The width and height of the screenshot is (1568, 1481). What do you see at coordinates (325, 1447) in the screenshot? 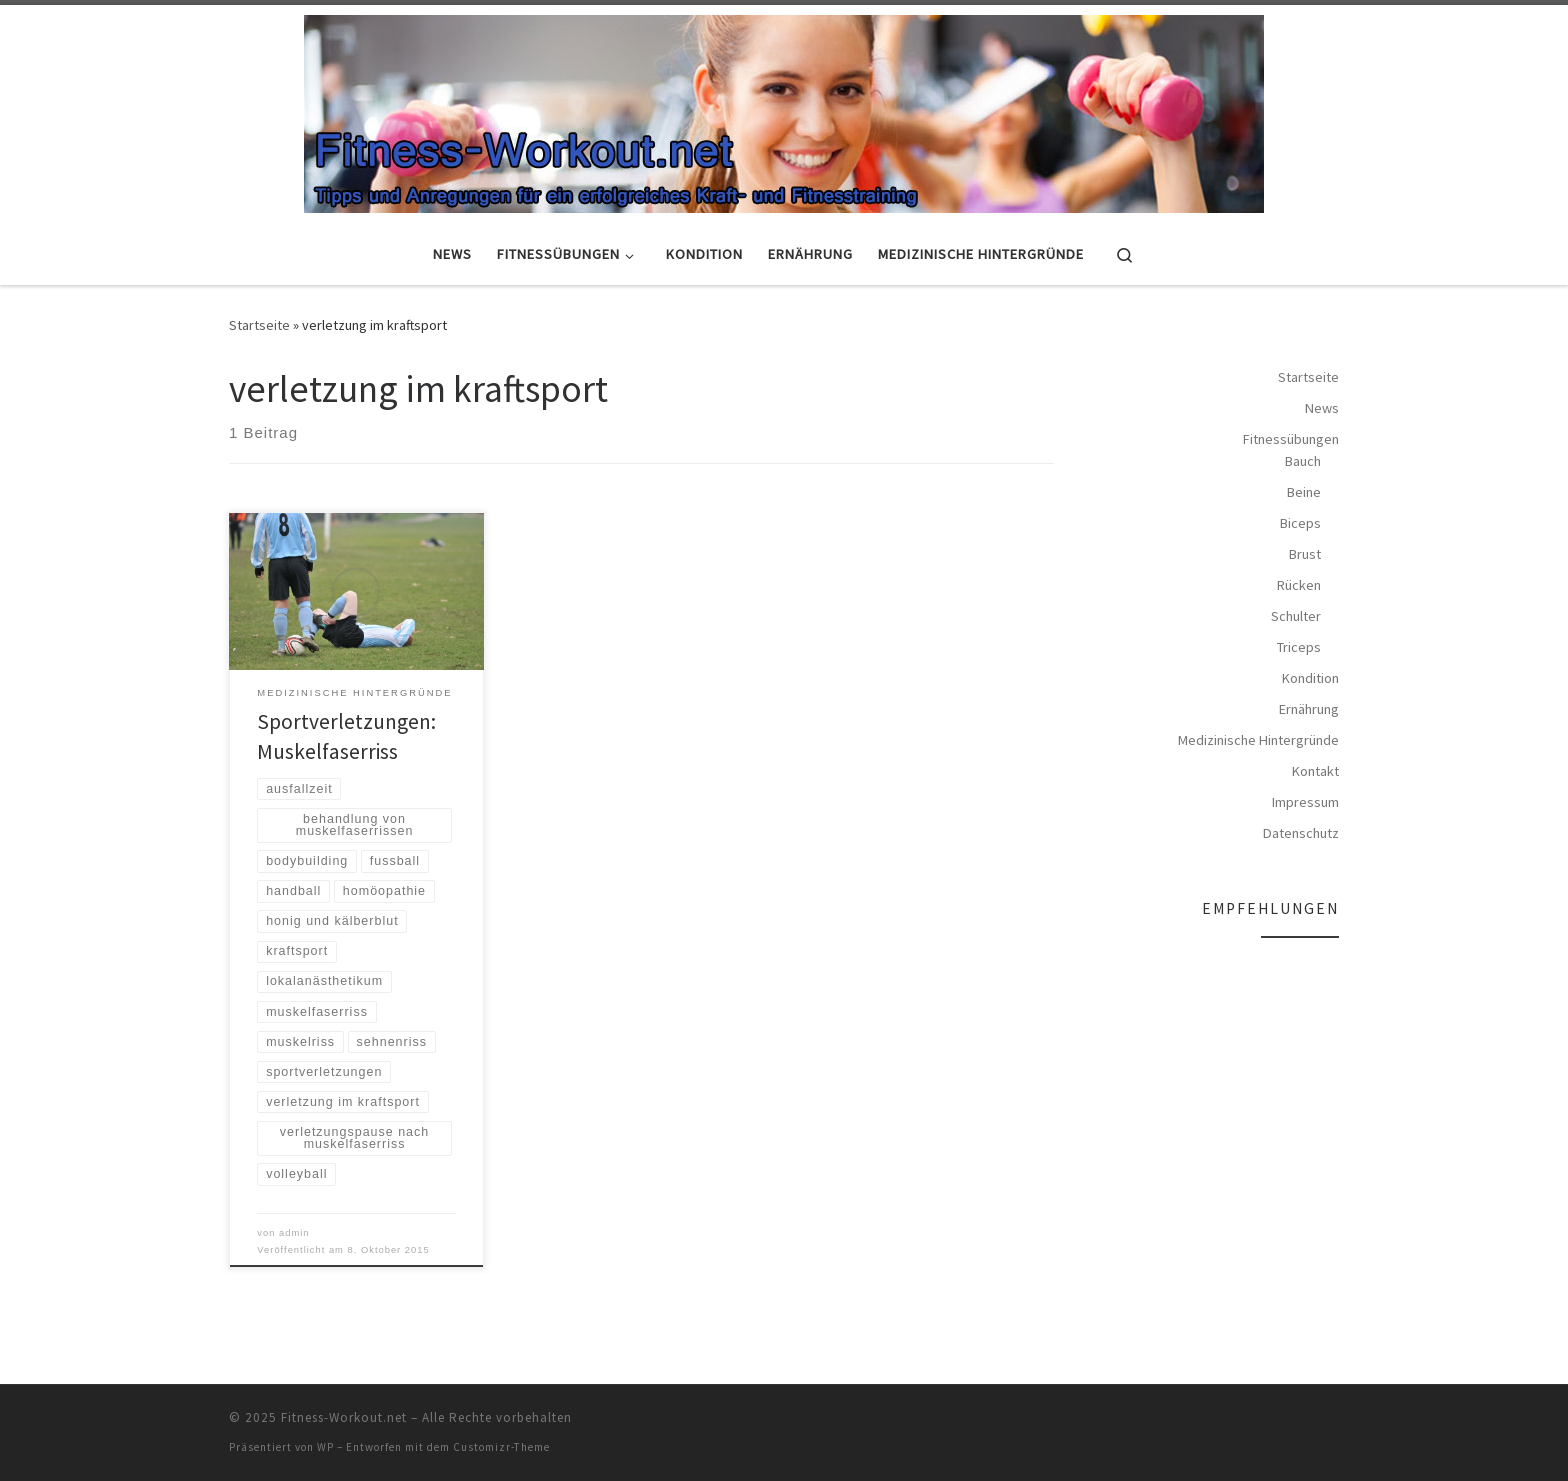
I see `WP` at bounding box center [325, 1447].